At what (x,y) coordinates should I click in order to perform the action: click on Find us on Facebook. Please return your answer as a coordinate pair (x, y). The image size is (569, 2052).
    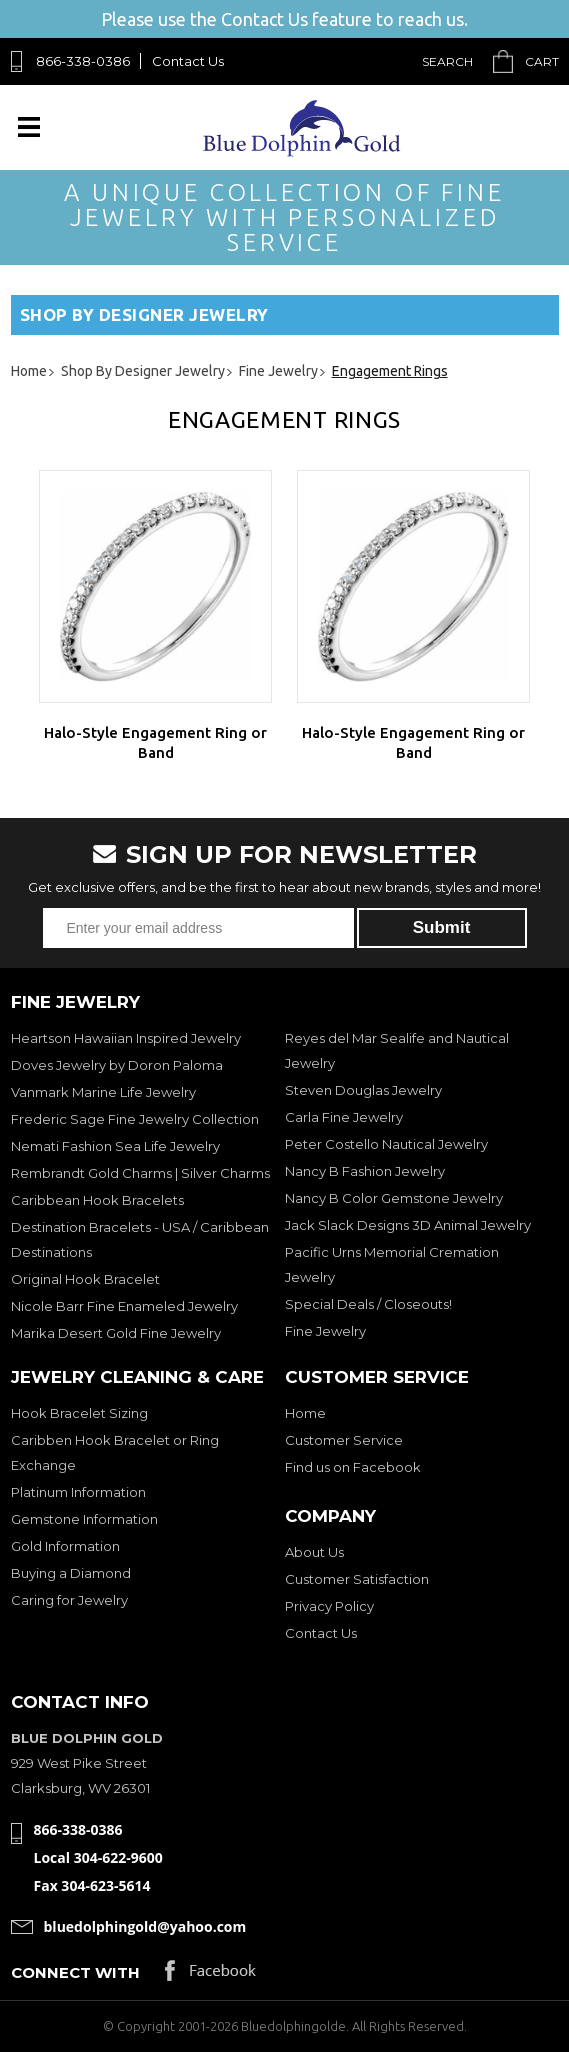
    Looking at the image, I should click on (353, 1467).